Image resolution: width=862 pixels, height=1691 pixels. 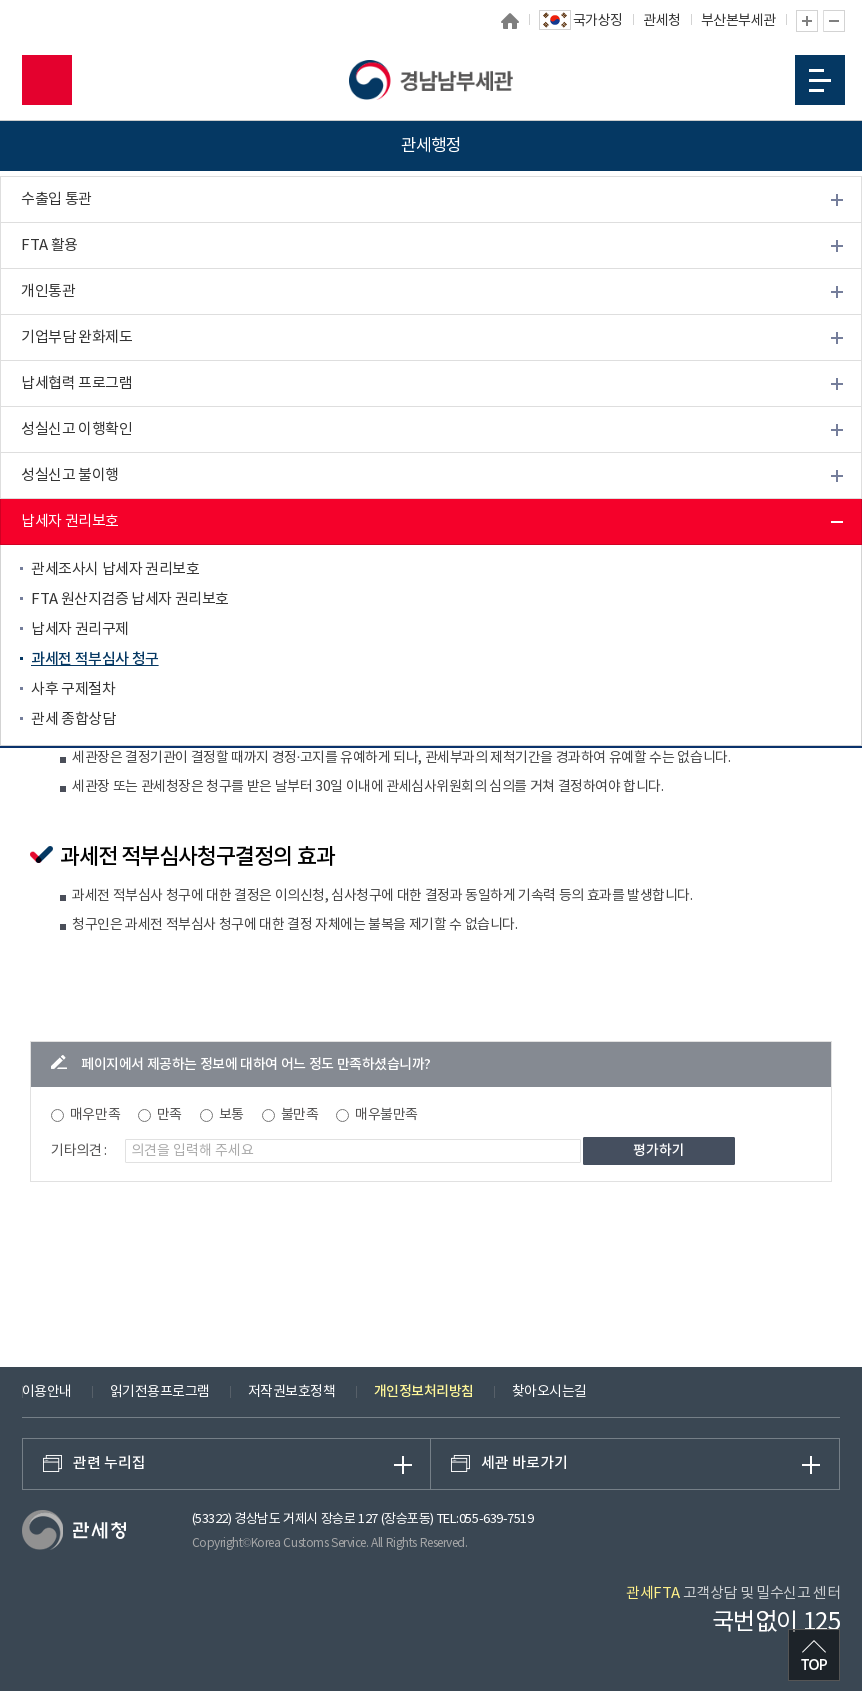 What do you see at coordinates (47, 80) in the screenshot?
I see `모바일 검색영역 버튼` at bounding box center [47, 80].